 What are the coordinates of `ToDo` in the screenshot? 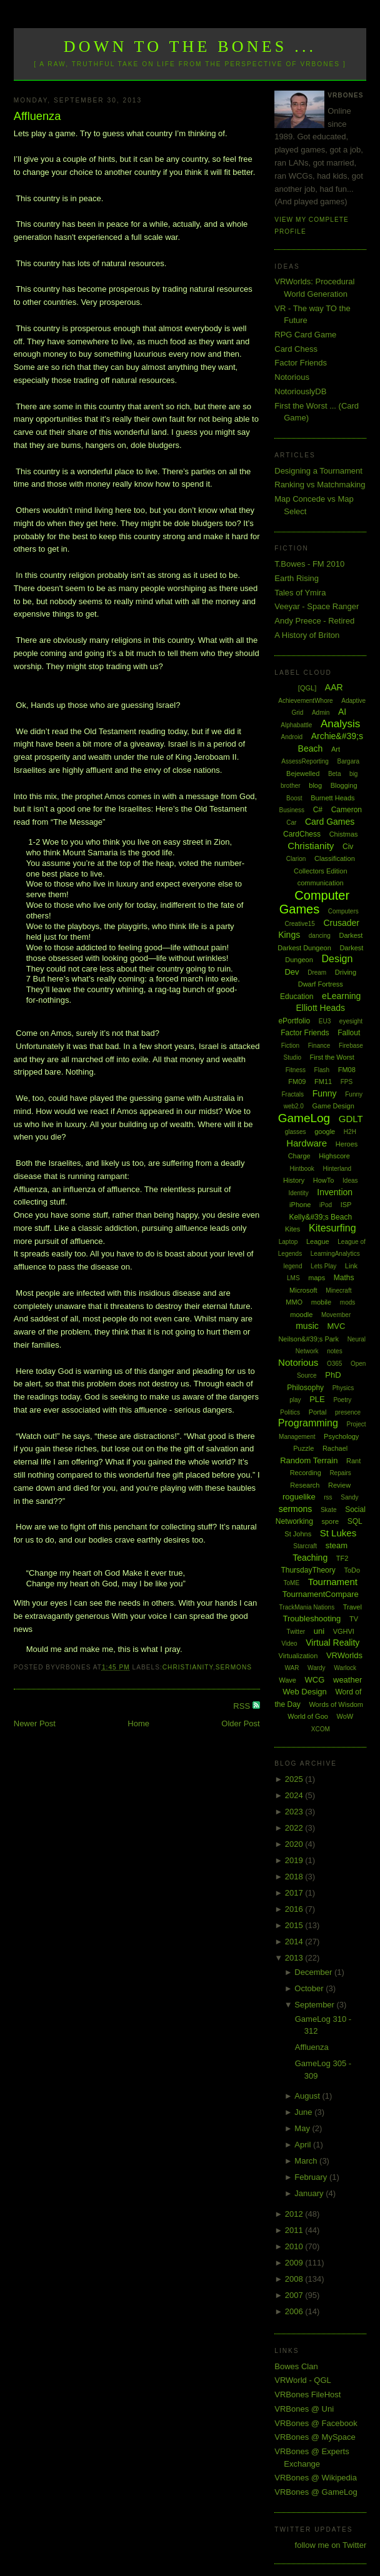 It's located at (352, 1570).